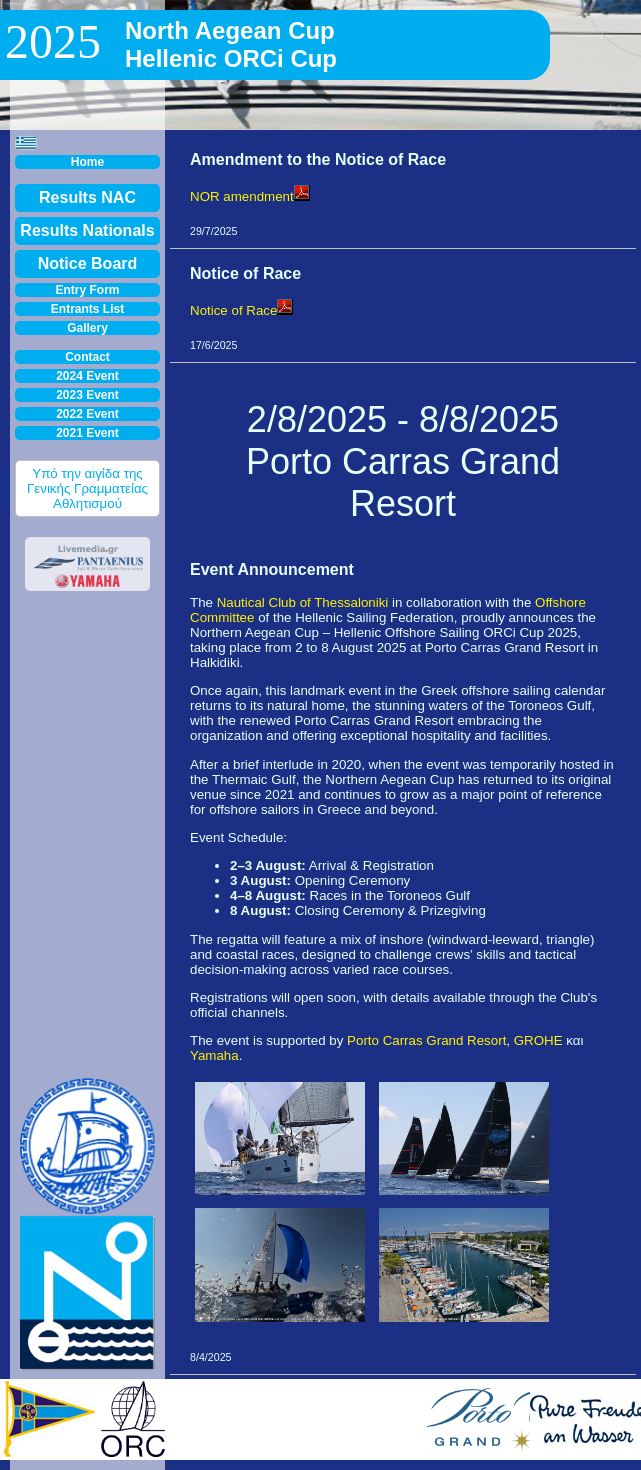 The width and height of the screenshot is (641, 1470). What do you see at coordinates (87, 328) in the screenshot?
I see `Gallery` at bounding box center [87, 328].